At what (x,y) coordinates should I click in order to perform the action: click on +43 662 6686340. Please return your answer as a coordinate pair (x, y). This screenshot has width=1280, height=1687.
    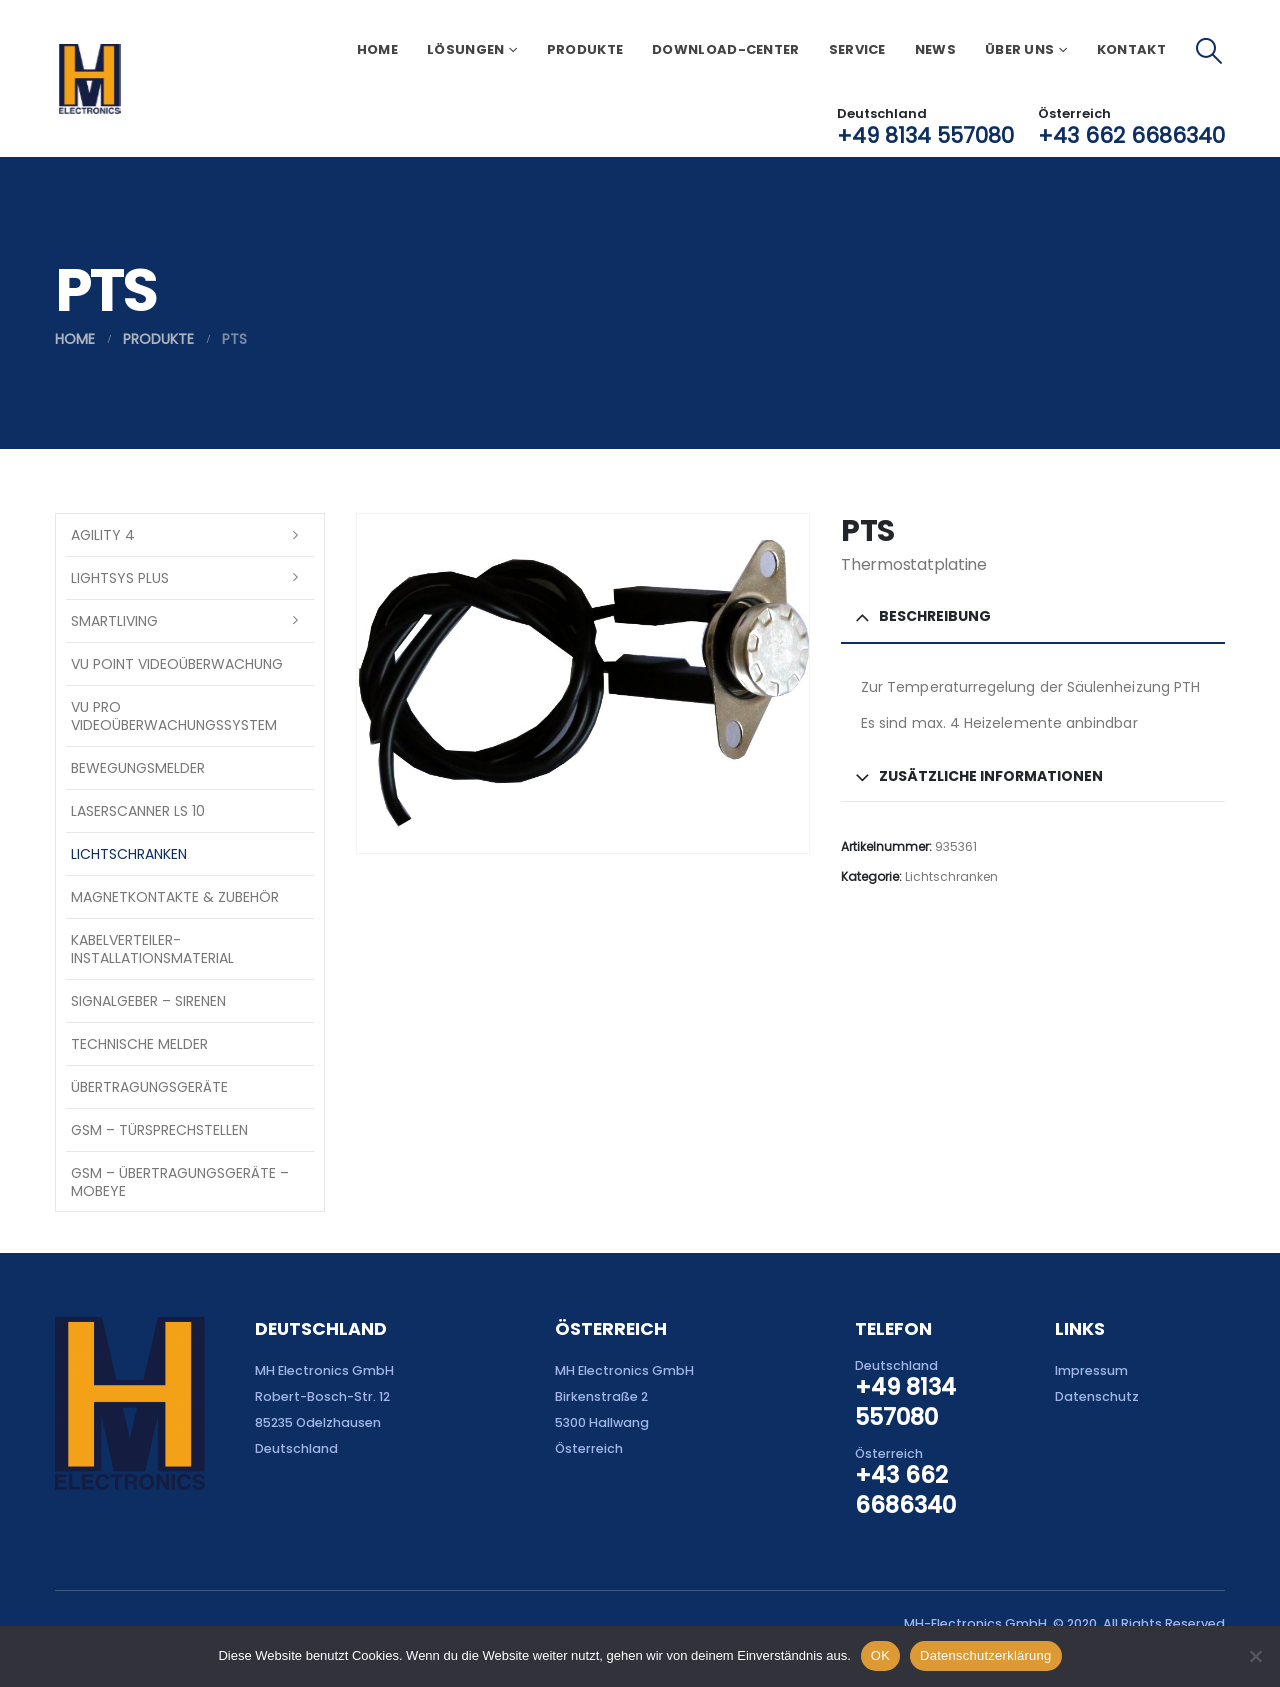
    Looking at the image, I should click on (1131, 135).